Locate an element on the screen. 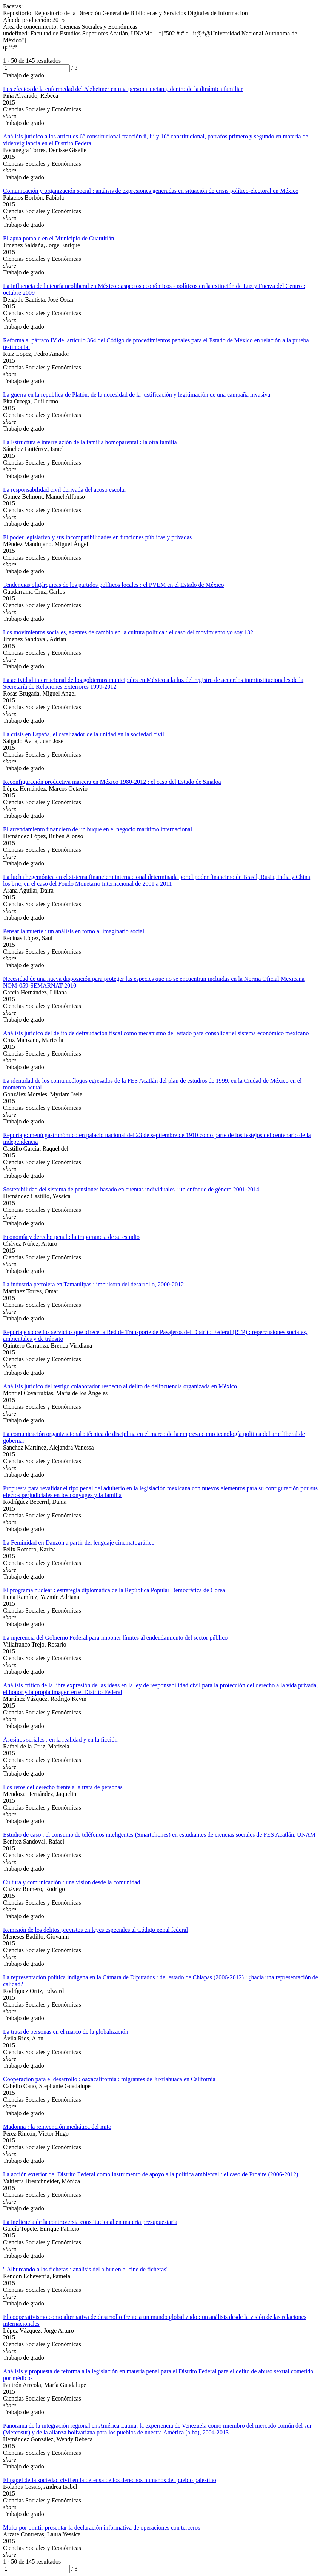 The width and height of the screenshot is (323, 2576). La trata de personas en el marco de la globalización is located at coordinates (65, 2031).